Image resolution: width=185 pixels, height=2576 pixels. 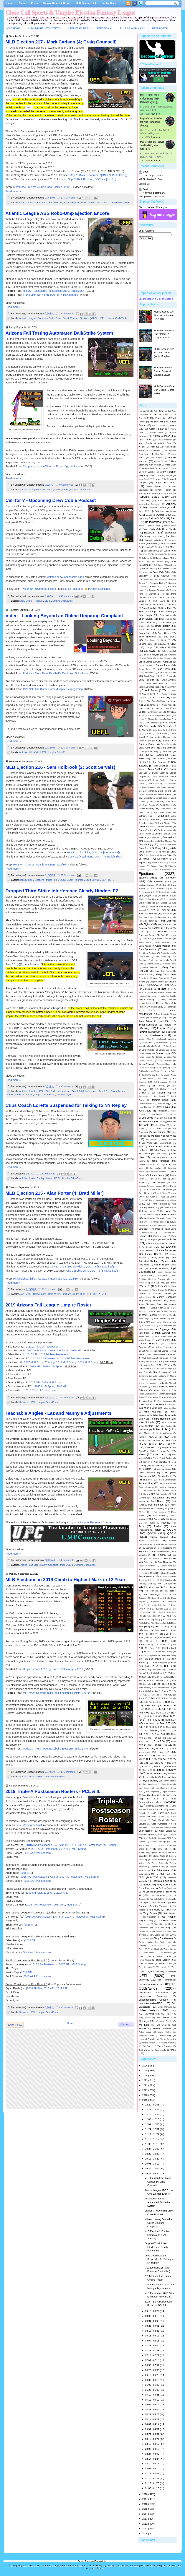 What do you see at coordinates (157, 1497) in the screenshot?
I see `Paul Emmel` at bounding box center [157, 1497].